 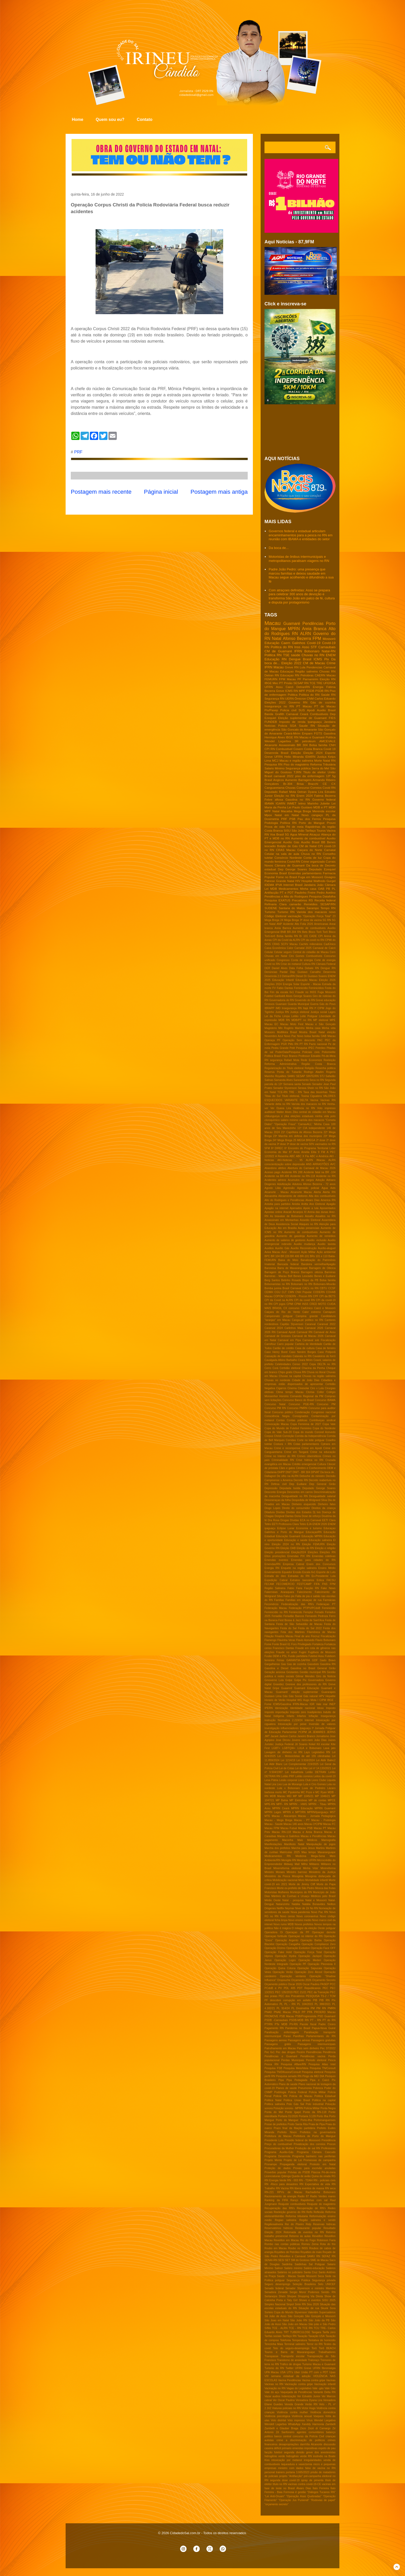 What do you see at coordinates (284, 2480) in the screenshot?
I see `segunda dose covid-19` at bounding box center [284, 2480].